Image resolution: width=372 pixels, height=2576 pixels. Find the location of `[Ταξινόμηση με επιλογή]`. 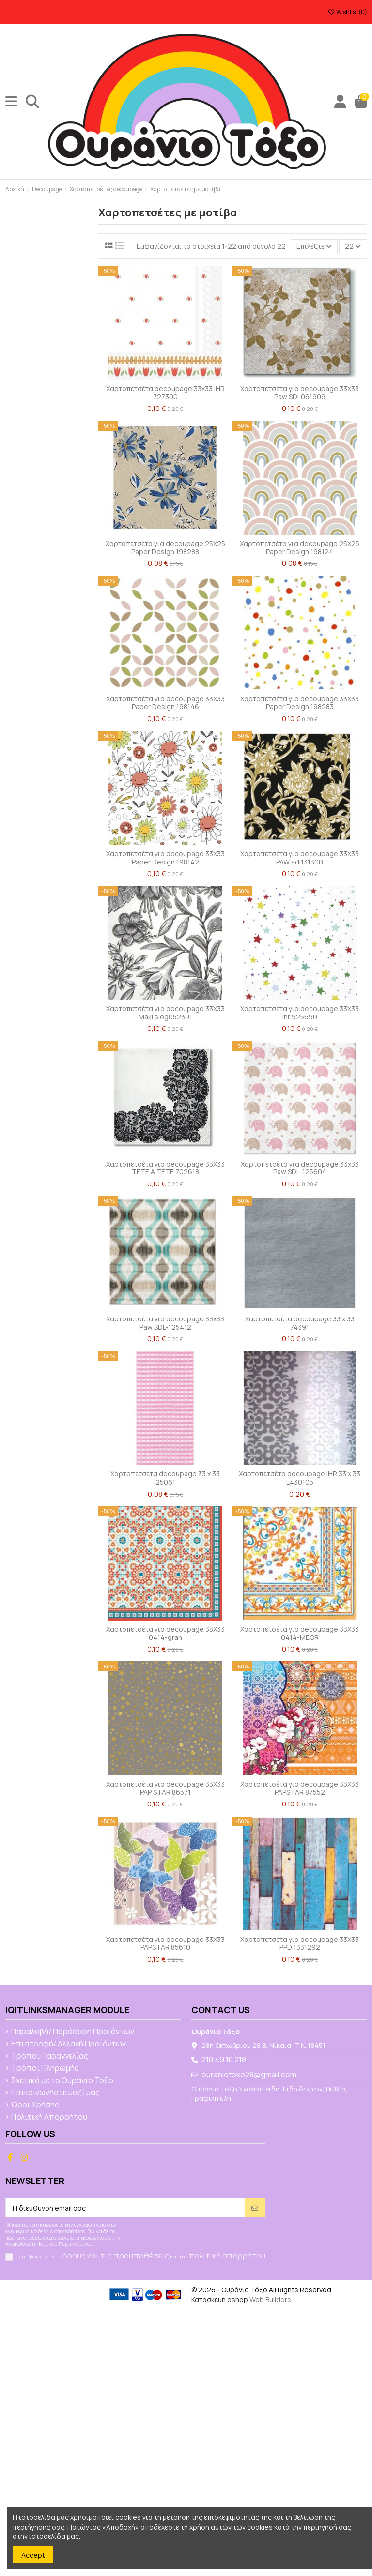

[Ταξινόμηση με επιλογή] is located at coordinates (314, 246).